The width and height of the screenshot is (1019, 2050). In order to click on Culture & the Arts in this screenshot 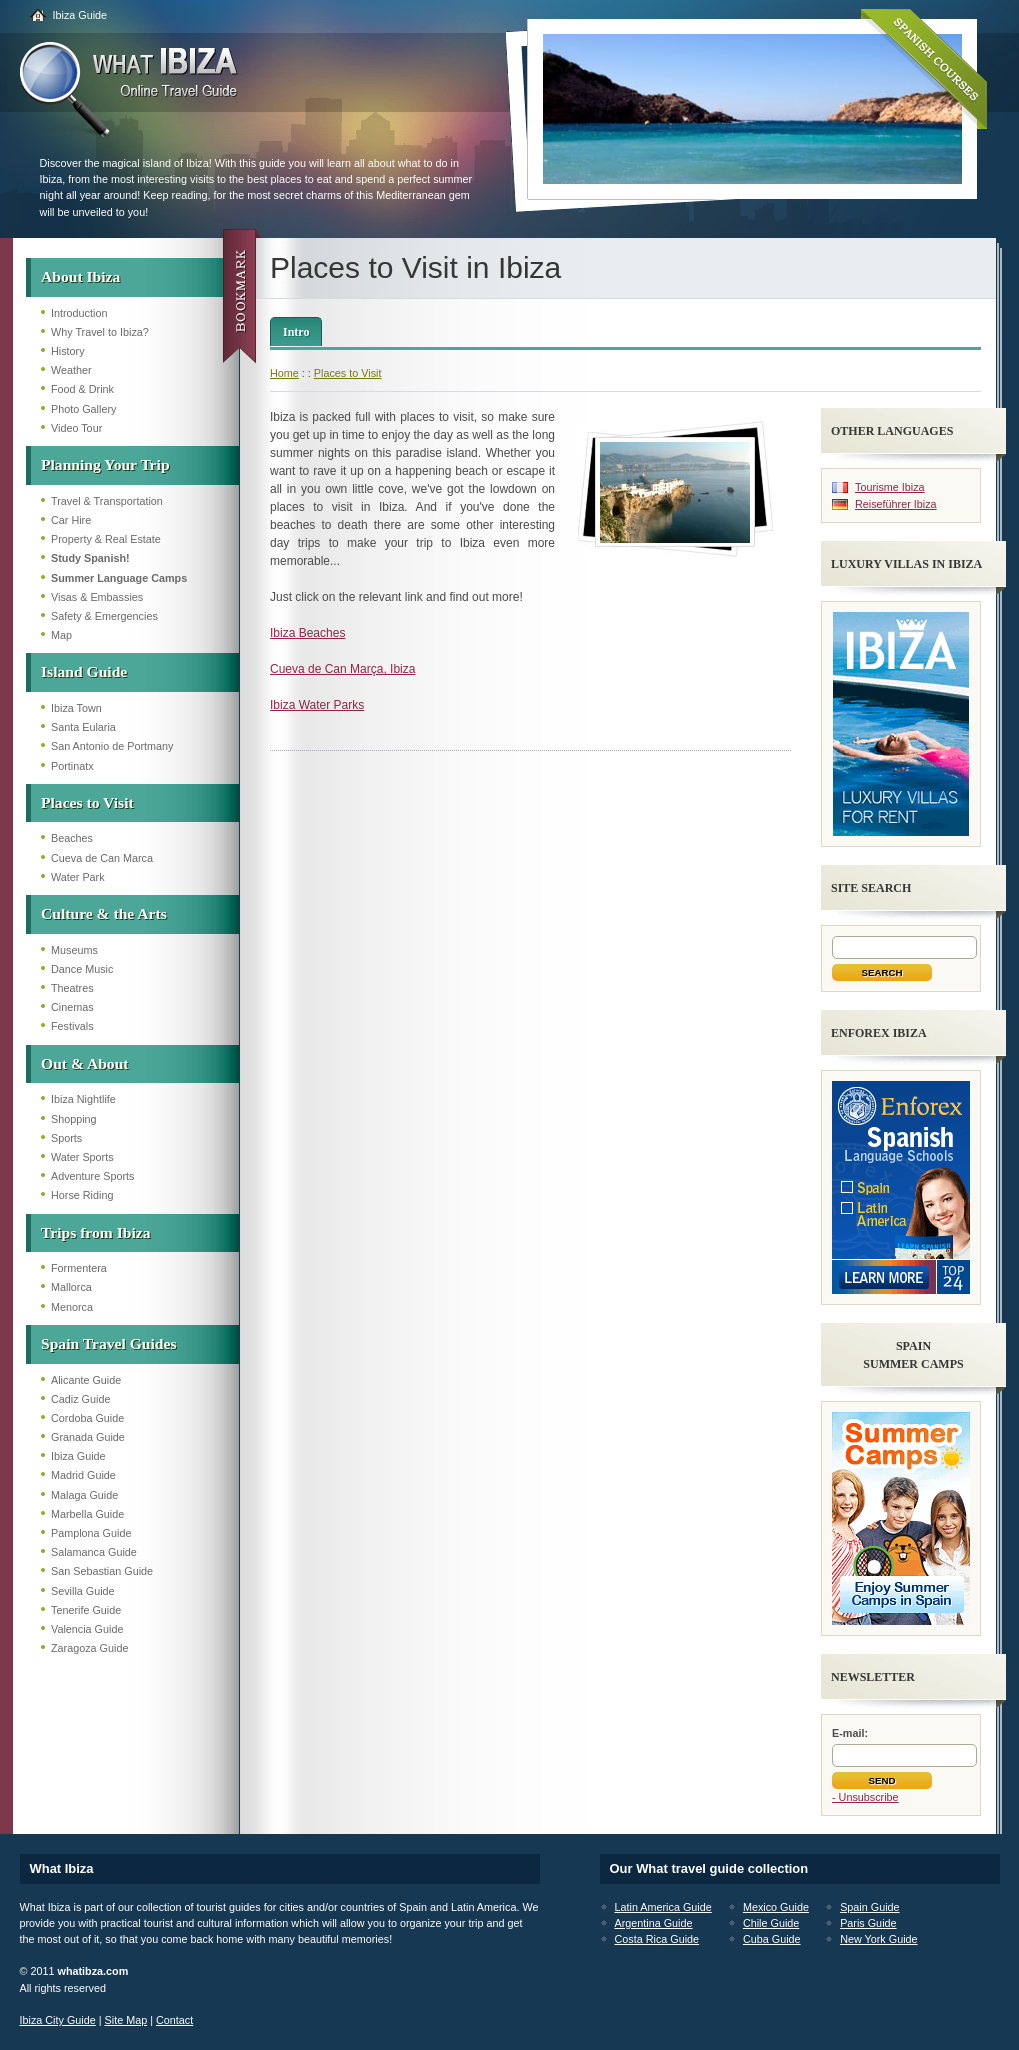, I will do `click(104, 913)`.